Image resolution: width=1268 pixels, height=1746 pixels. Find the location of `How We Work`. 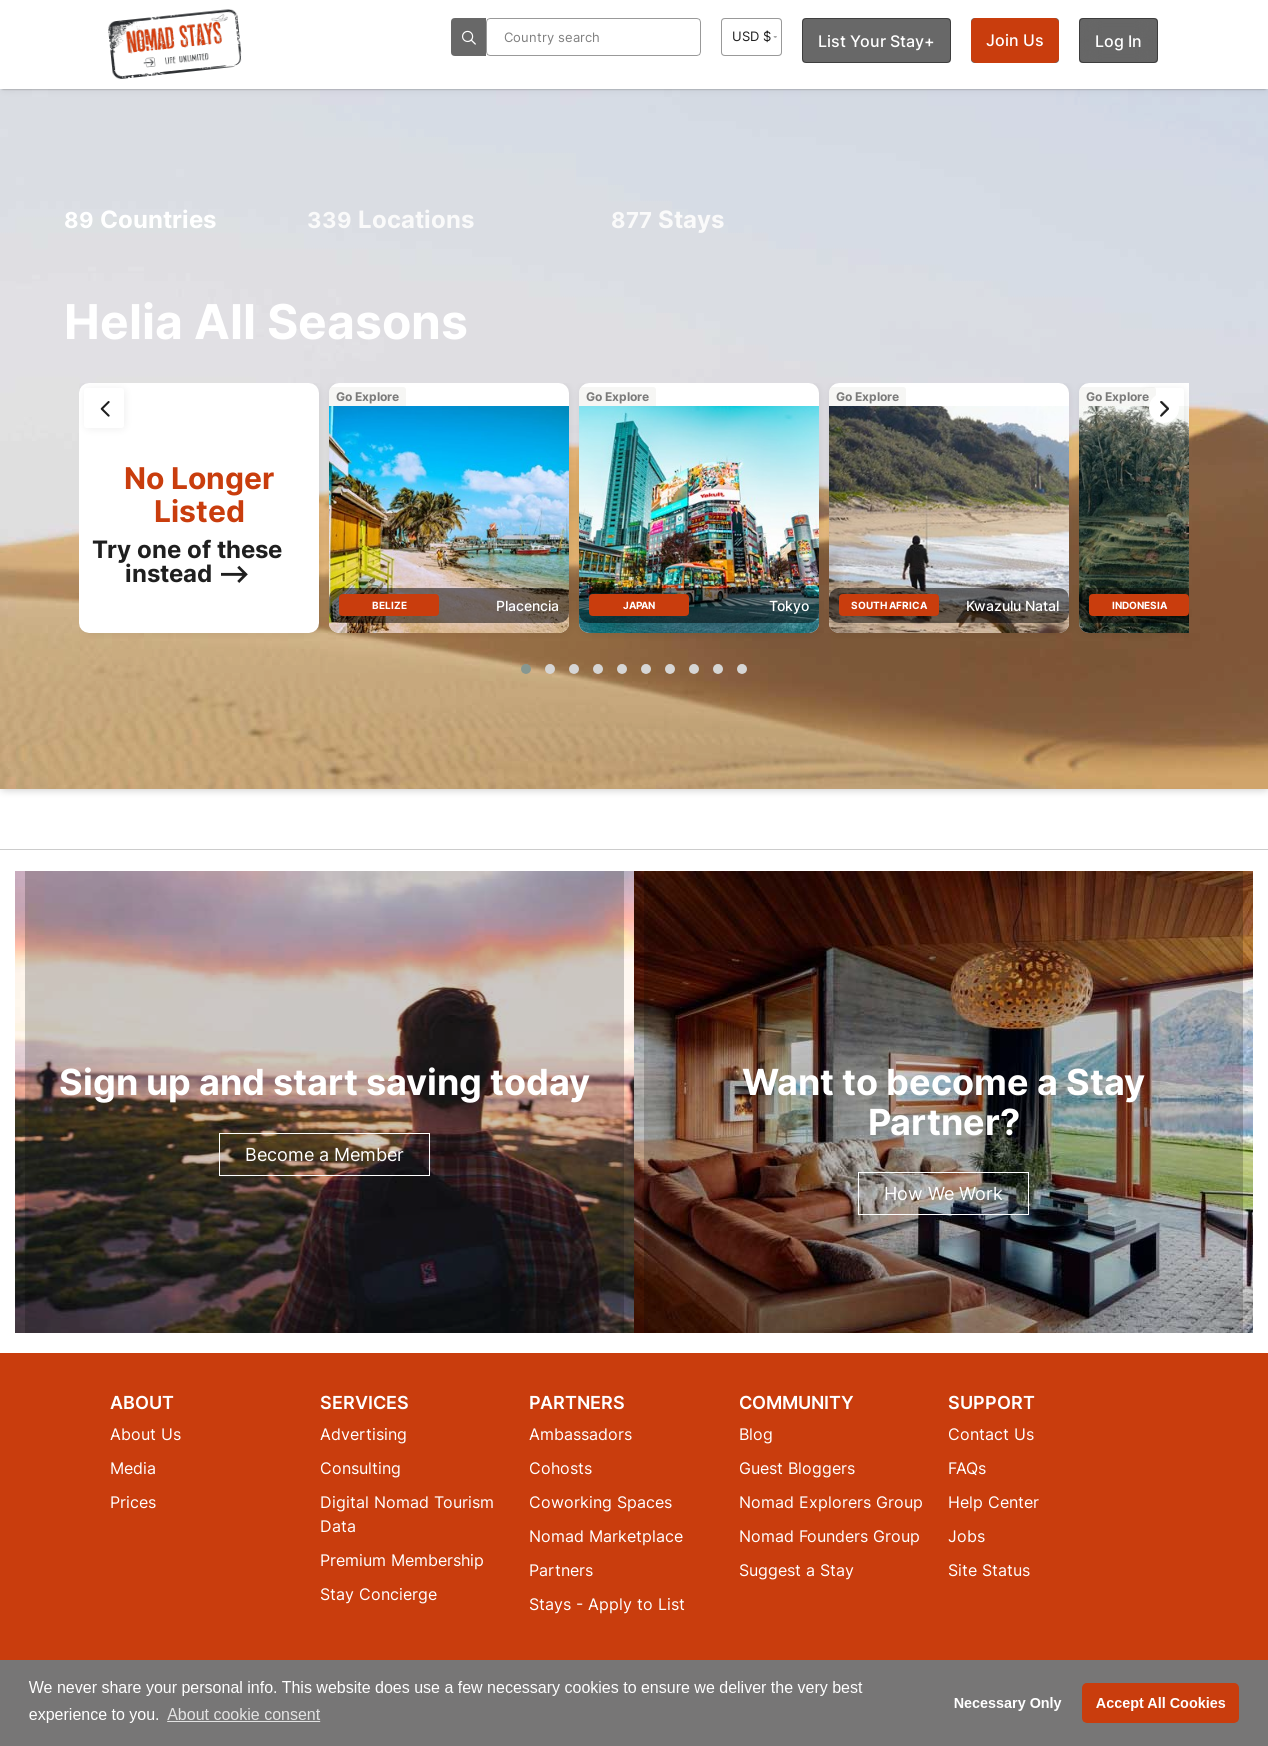

How We Work is located at coordinates (943, 1193).